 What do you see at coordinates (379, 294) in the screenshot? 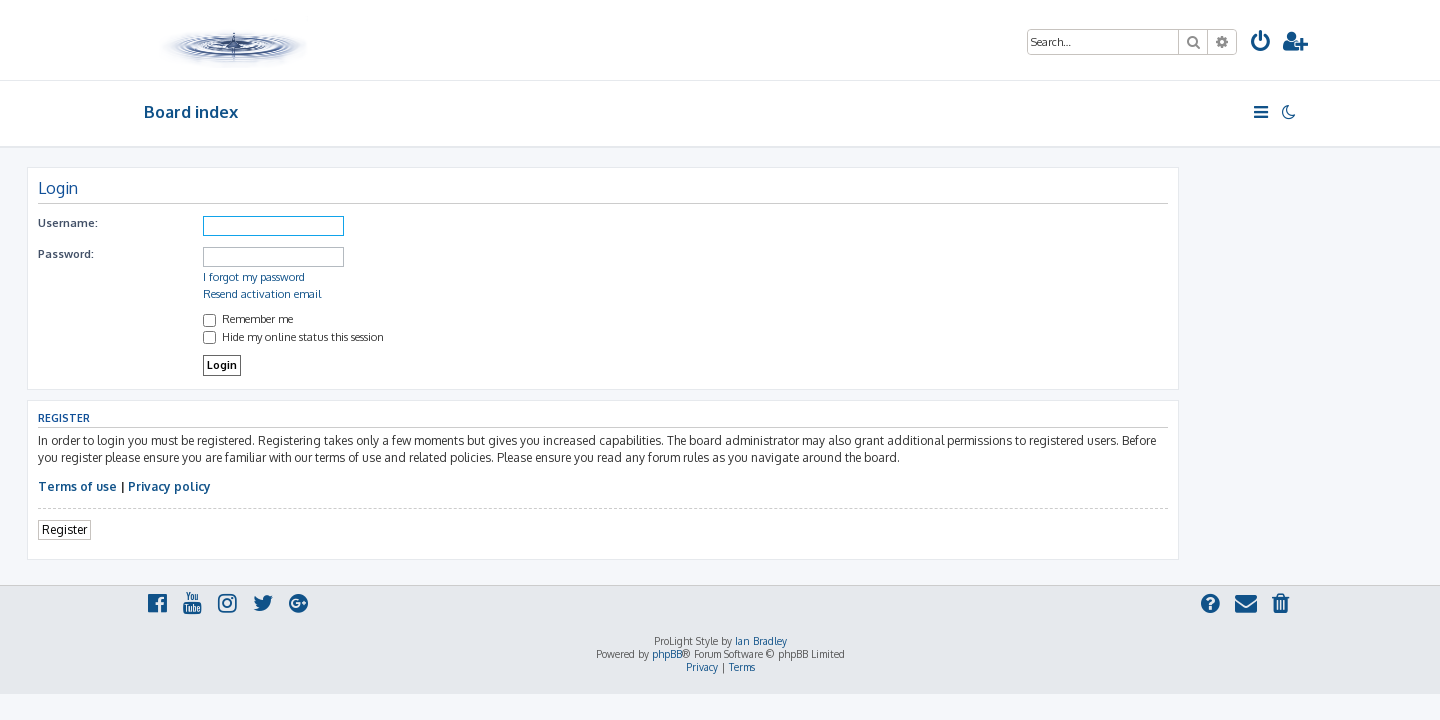
I see `Resend activation email` at bounding box center [379, 294].